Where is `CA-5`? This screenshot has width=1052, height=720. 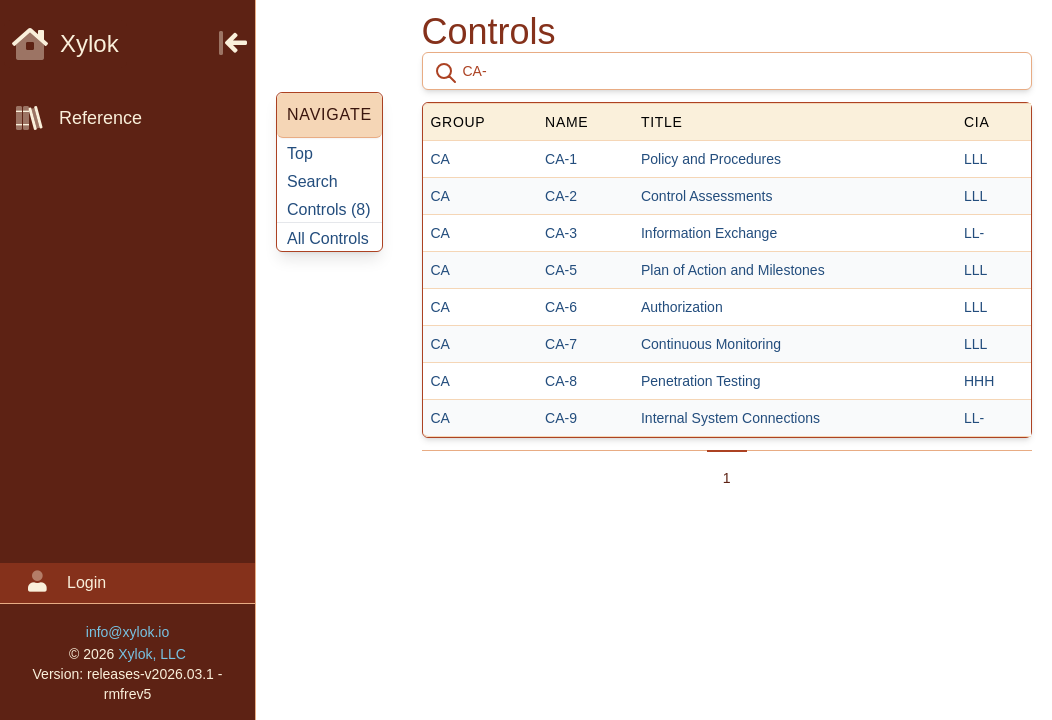 CA-5 is located at coordinates (561, 270).